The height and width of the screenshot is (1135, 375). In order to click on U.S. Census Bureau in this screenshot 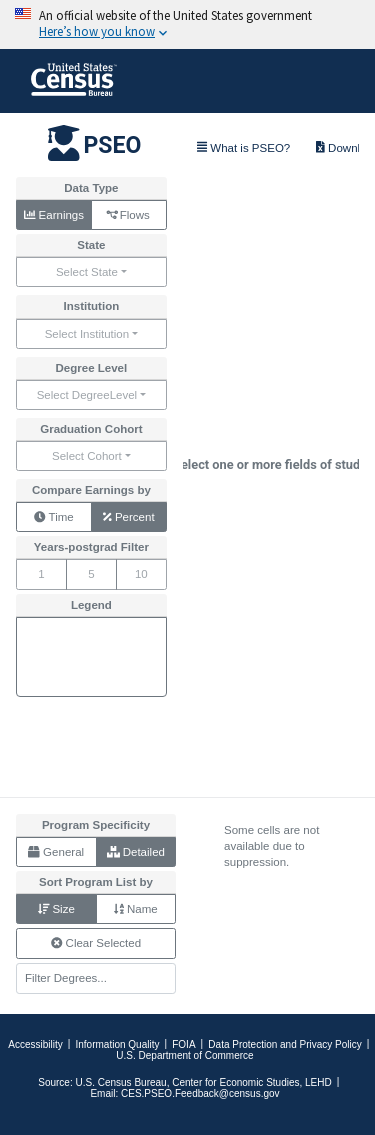, I will do `click(120, 1082)`.